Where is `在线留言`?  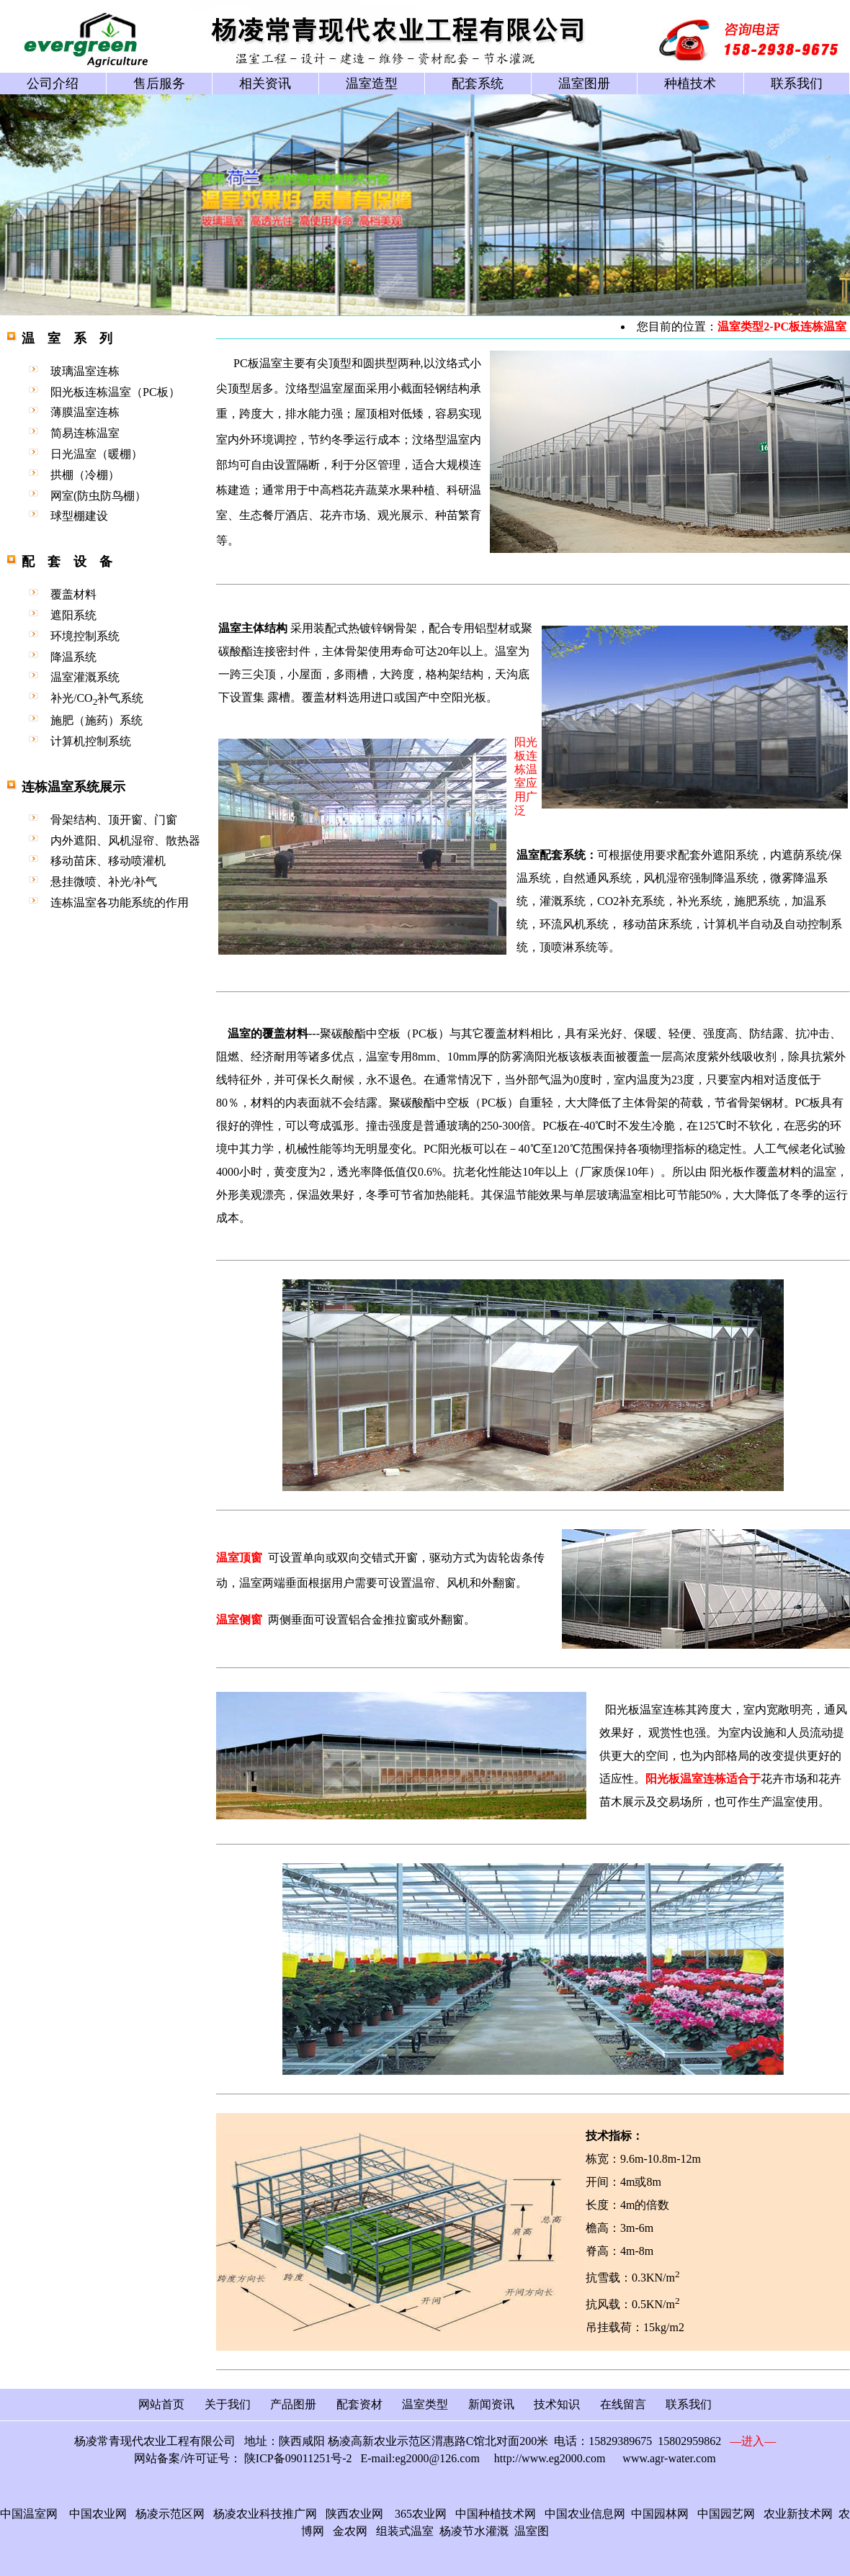 在线留言 is located at coordinates (623, 2404).